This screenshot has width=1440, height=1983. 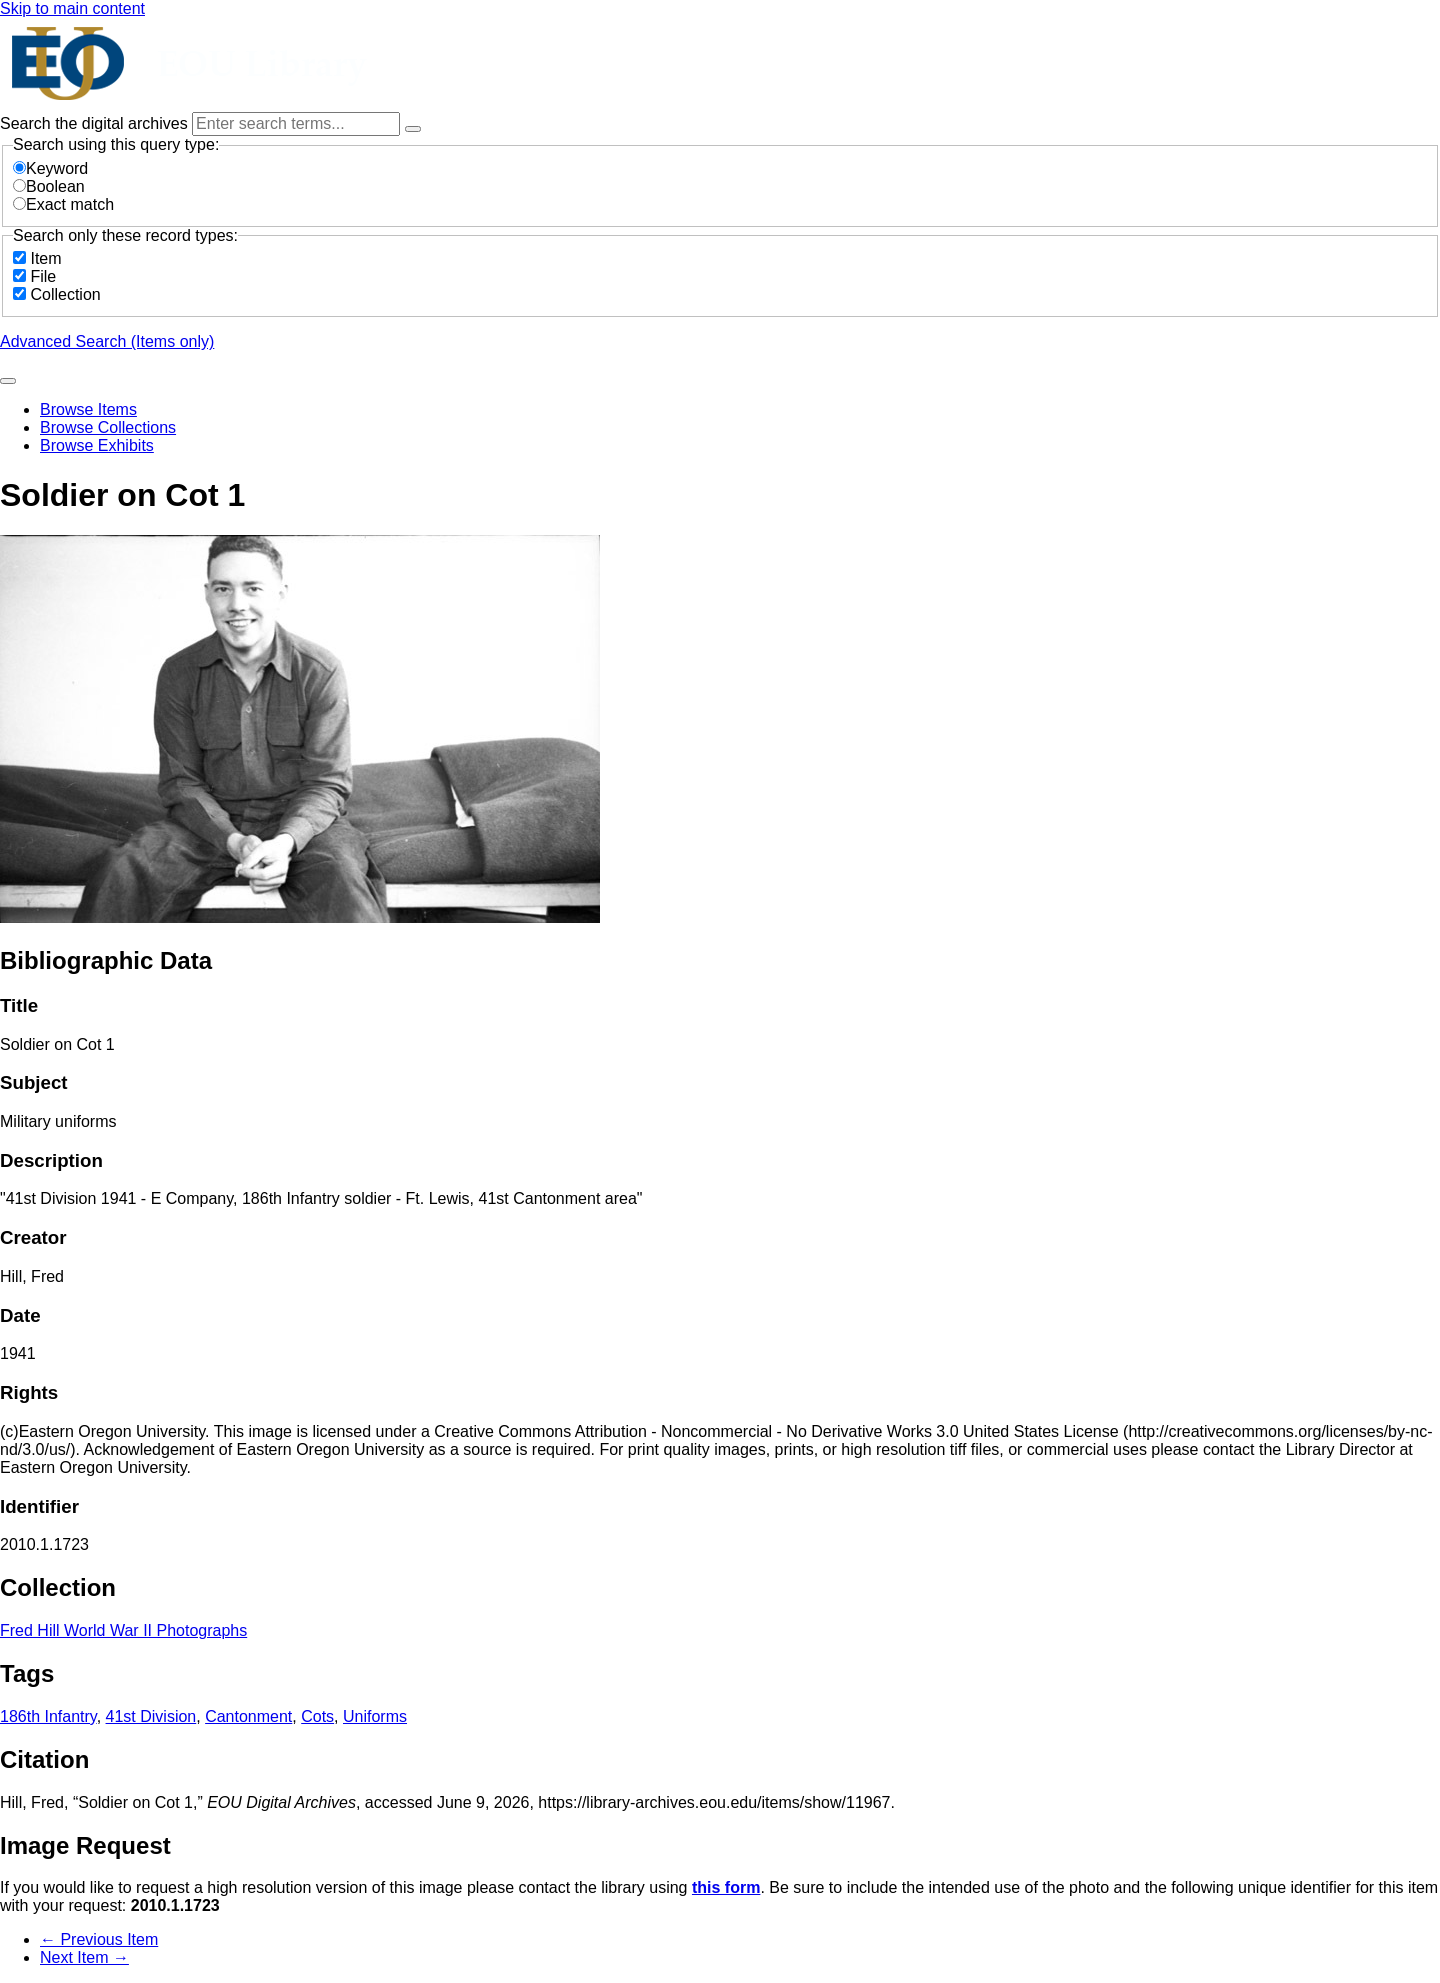 I want to click on [Options], so click(x=413, y=129).